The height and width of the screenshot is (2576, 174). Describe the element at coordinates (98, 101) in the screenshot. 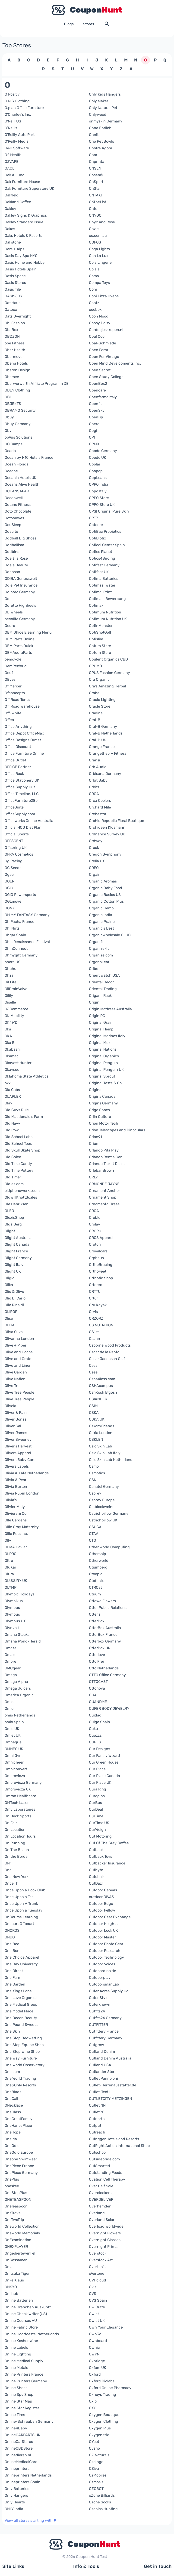

I see `Only Maker` at that location.